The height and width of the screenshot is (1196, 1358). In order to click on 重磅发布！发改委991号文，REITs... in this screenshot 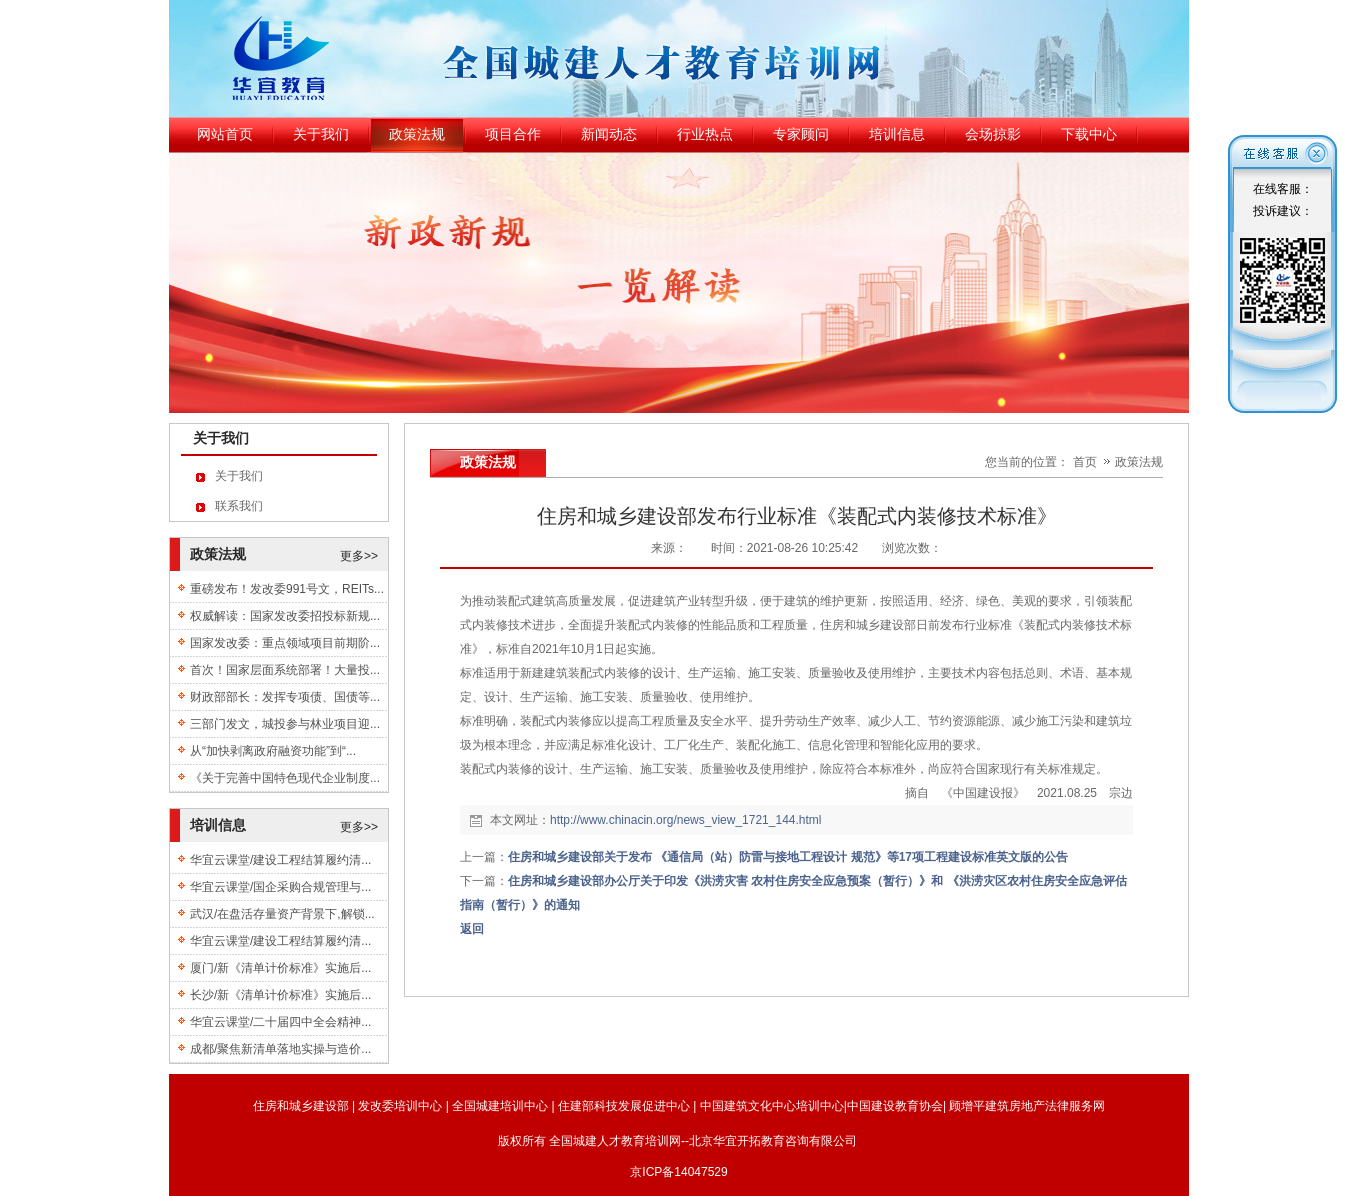, I will do `click(287, 589)`.